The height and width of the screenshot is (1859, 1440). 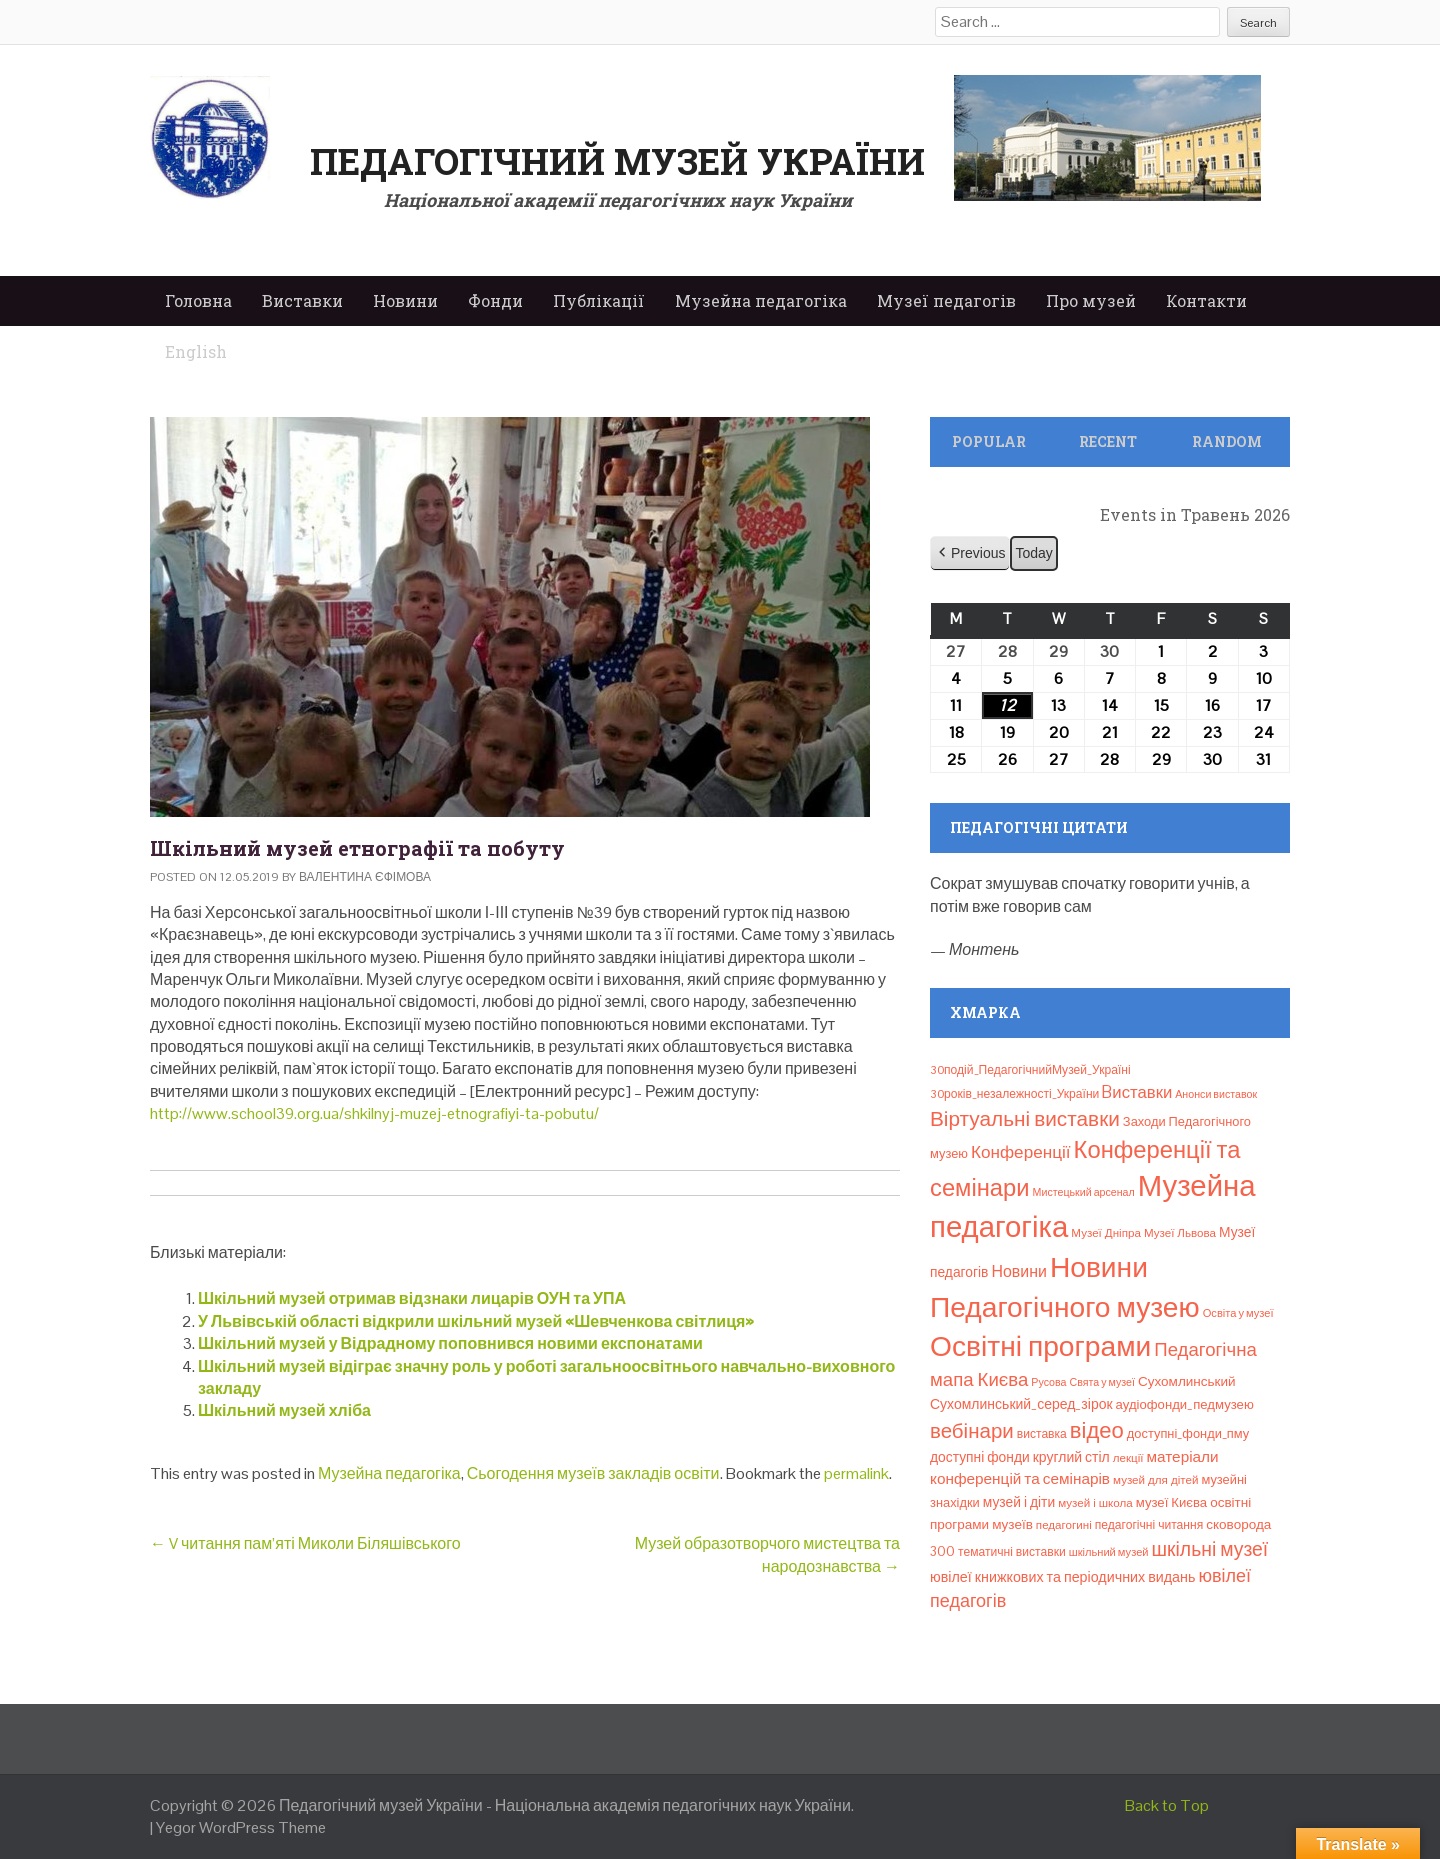 I want to click on Музеї Дніпра [Музеї Дніпра (8 елементів)], so click(x=1106, y=1233).